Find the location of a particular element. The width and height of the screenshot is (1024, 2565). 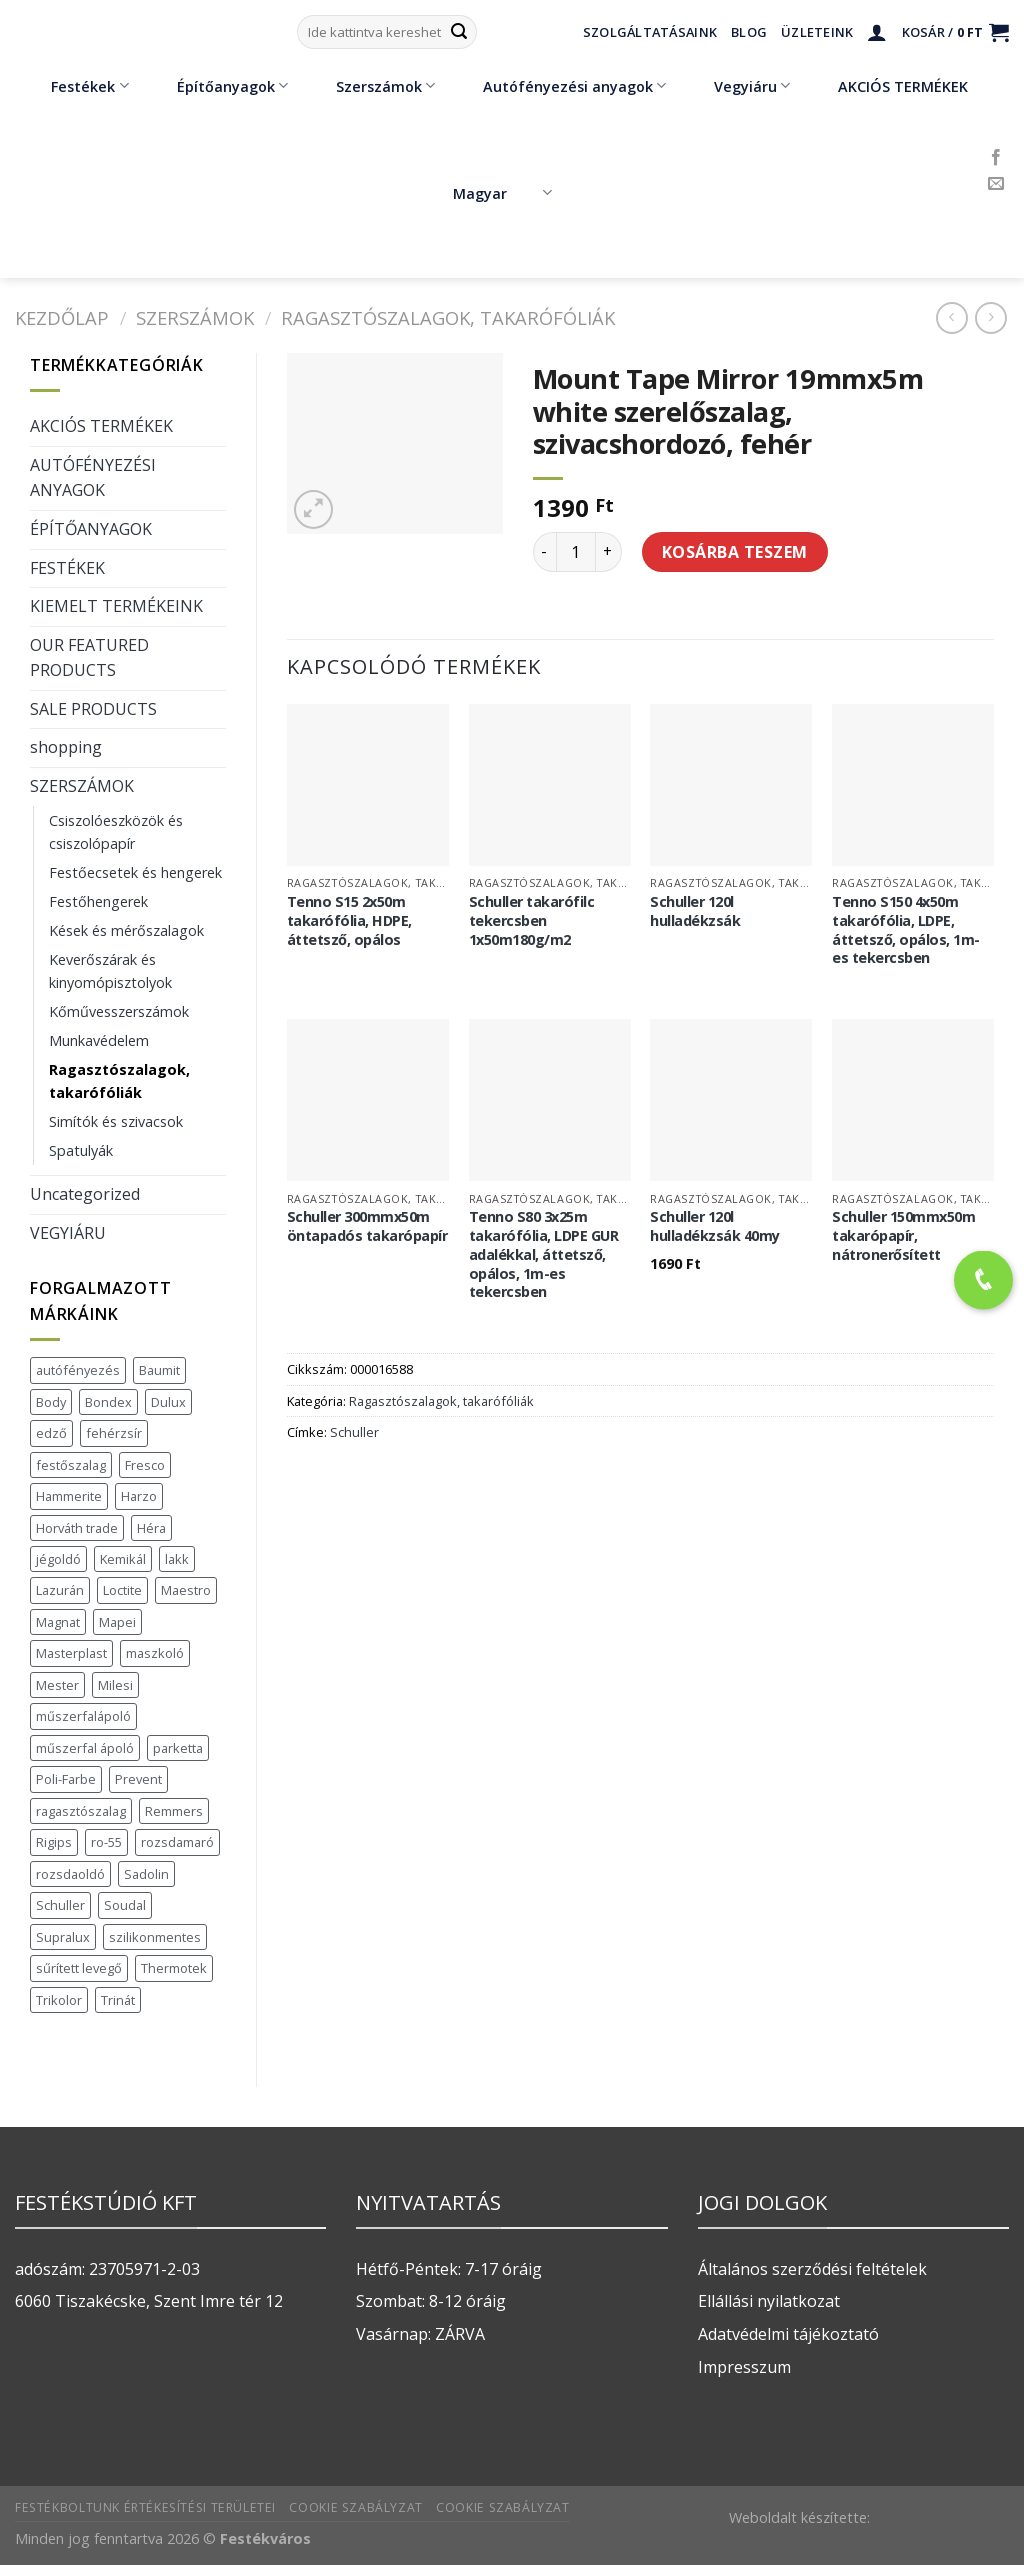

FESTÉKEK is located at coordinates (67, 568).